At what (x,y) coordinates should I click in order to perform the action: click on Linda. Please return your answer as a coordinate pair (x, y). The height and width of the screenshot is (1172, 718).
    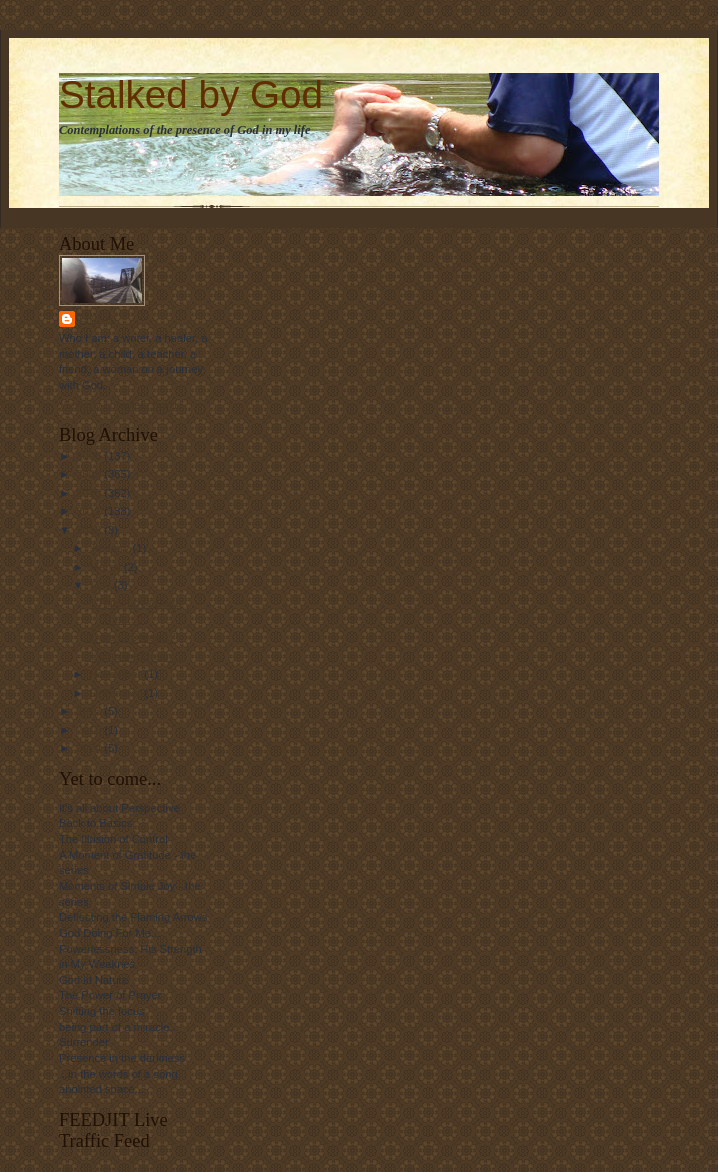
    Looking at the image, I should click on (96, 318).